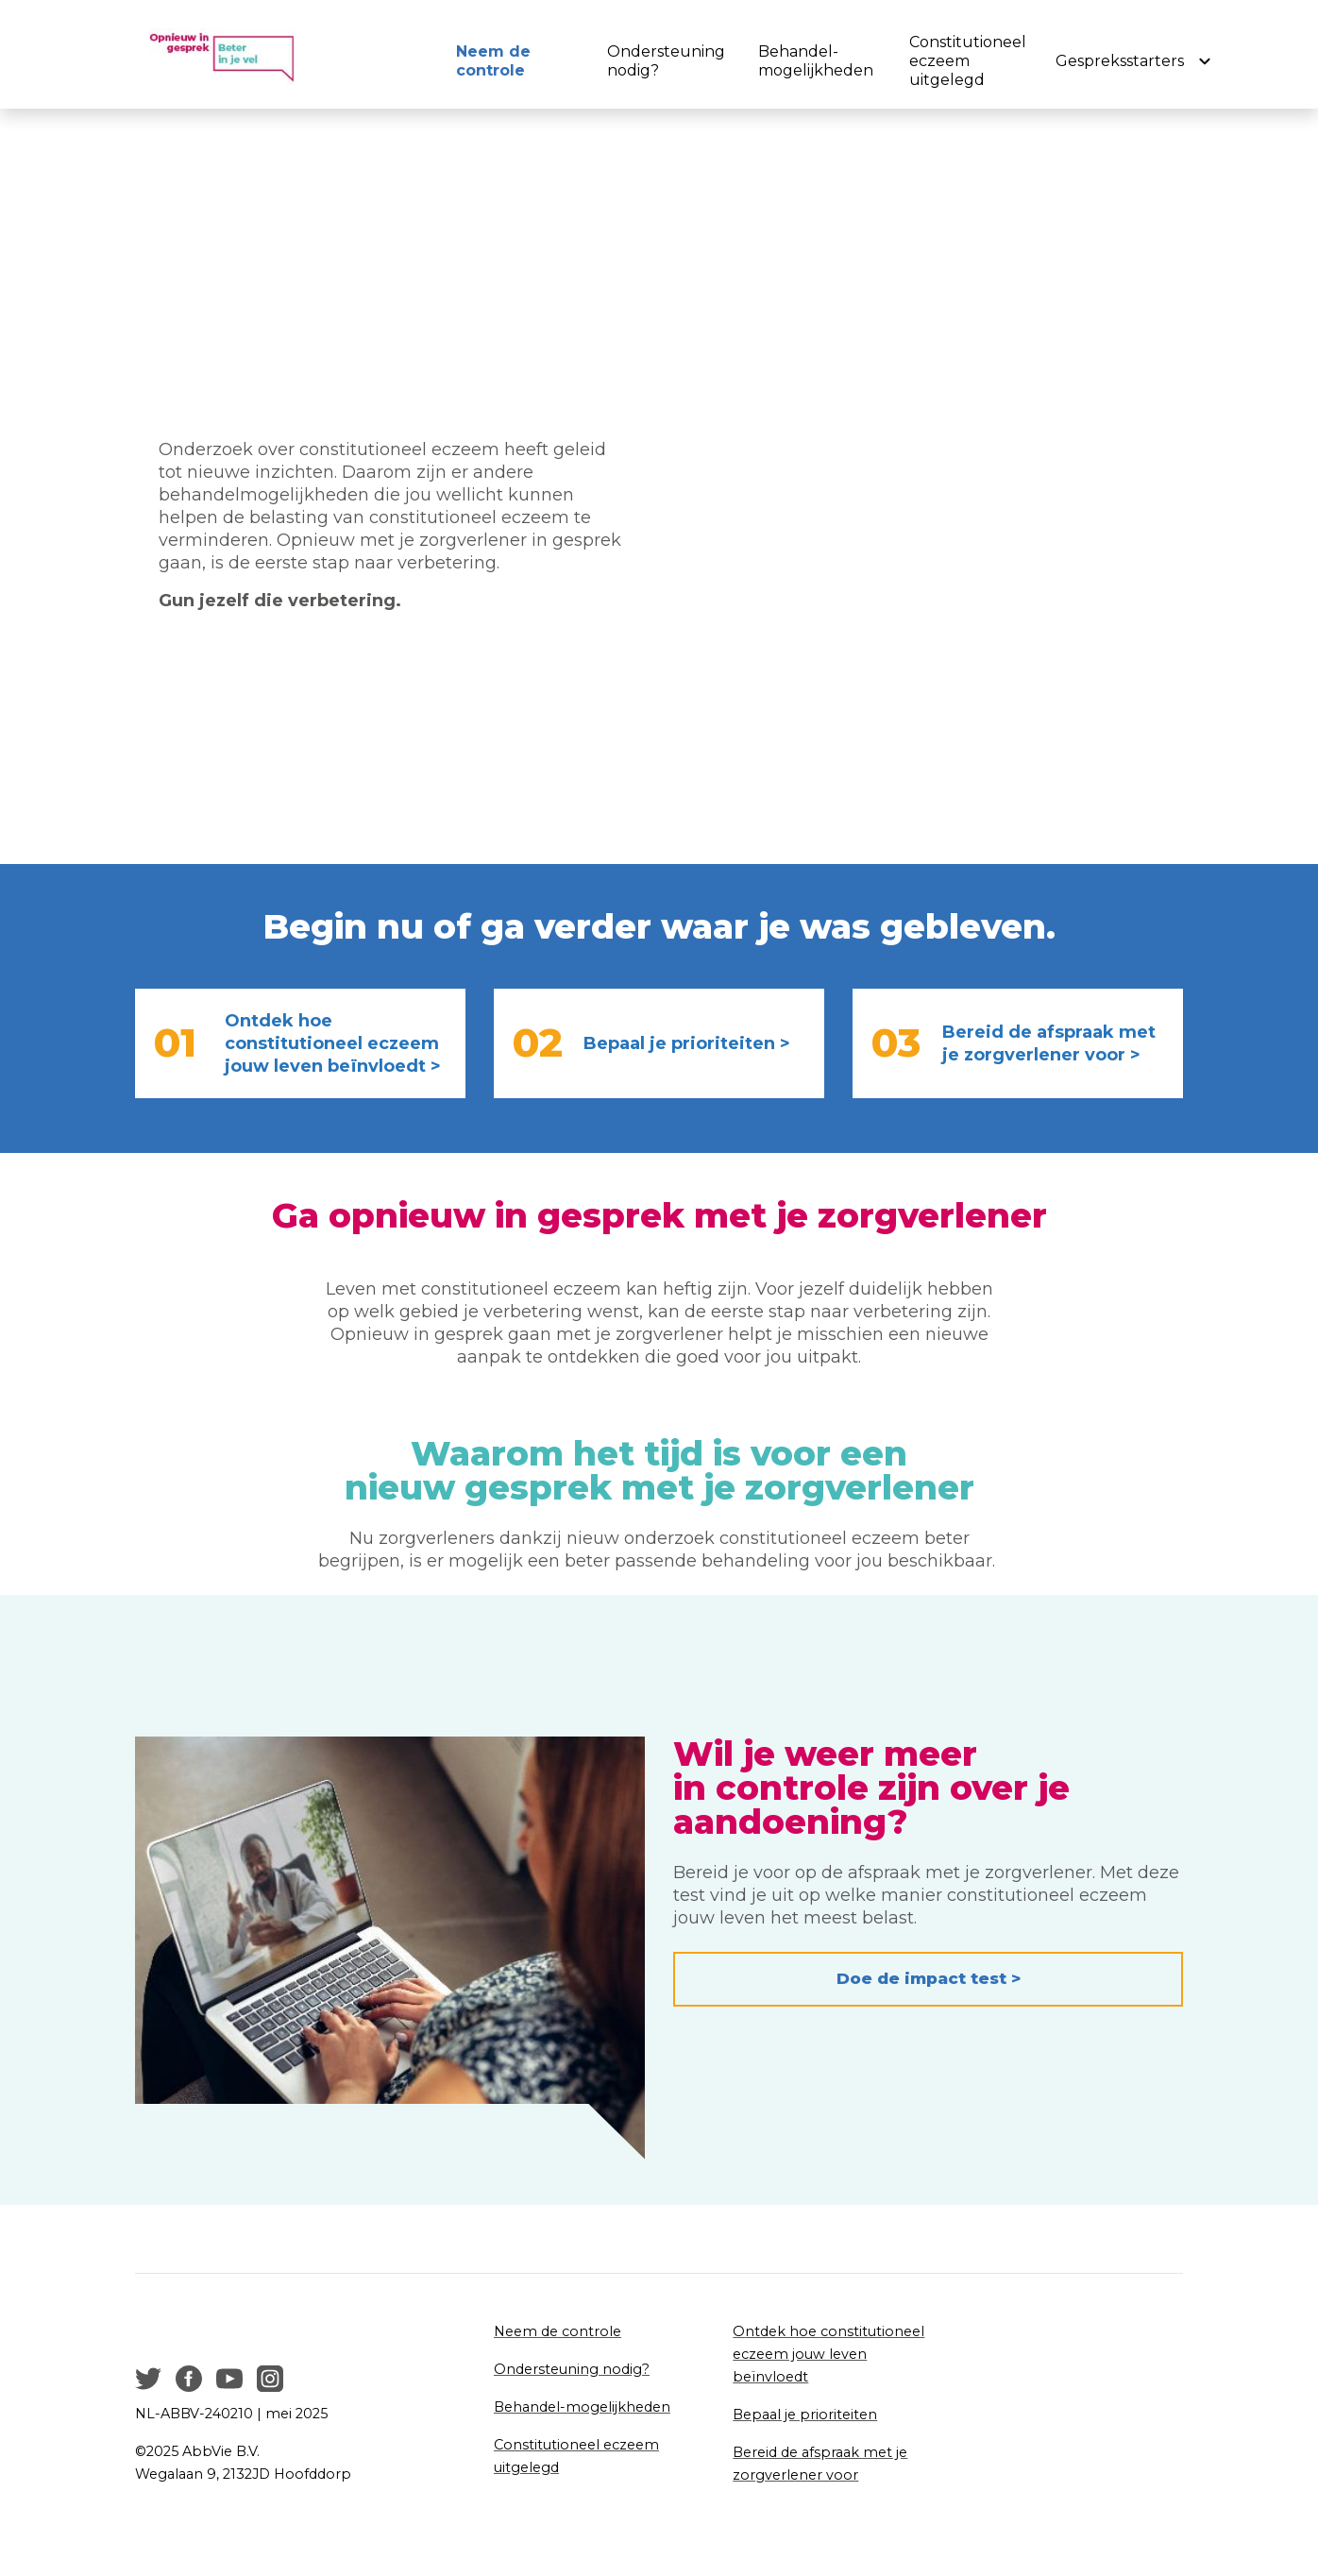  Describe the element at coordinates (1120, 61) in the screenshot. I see `Gespreksstarters` at that location.